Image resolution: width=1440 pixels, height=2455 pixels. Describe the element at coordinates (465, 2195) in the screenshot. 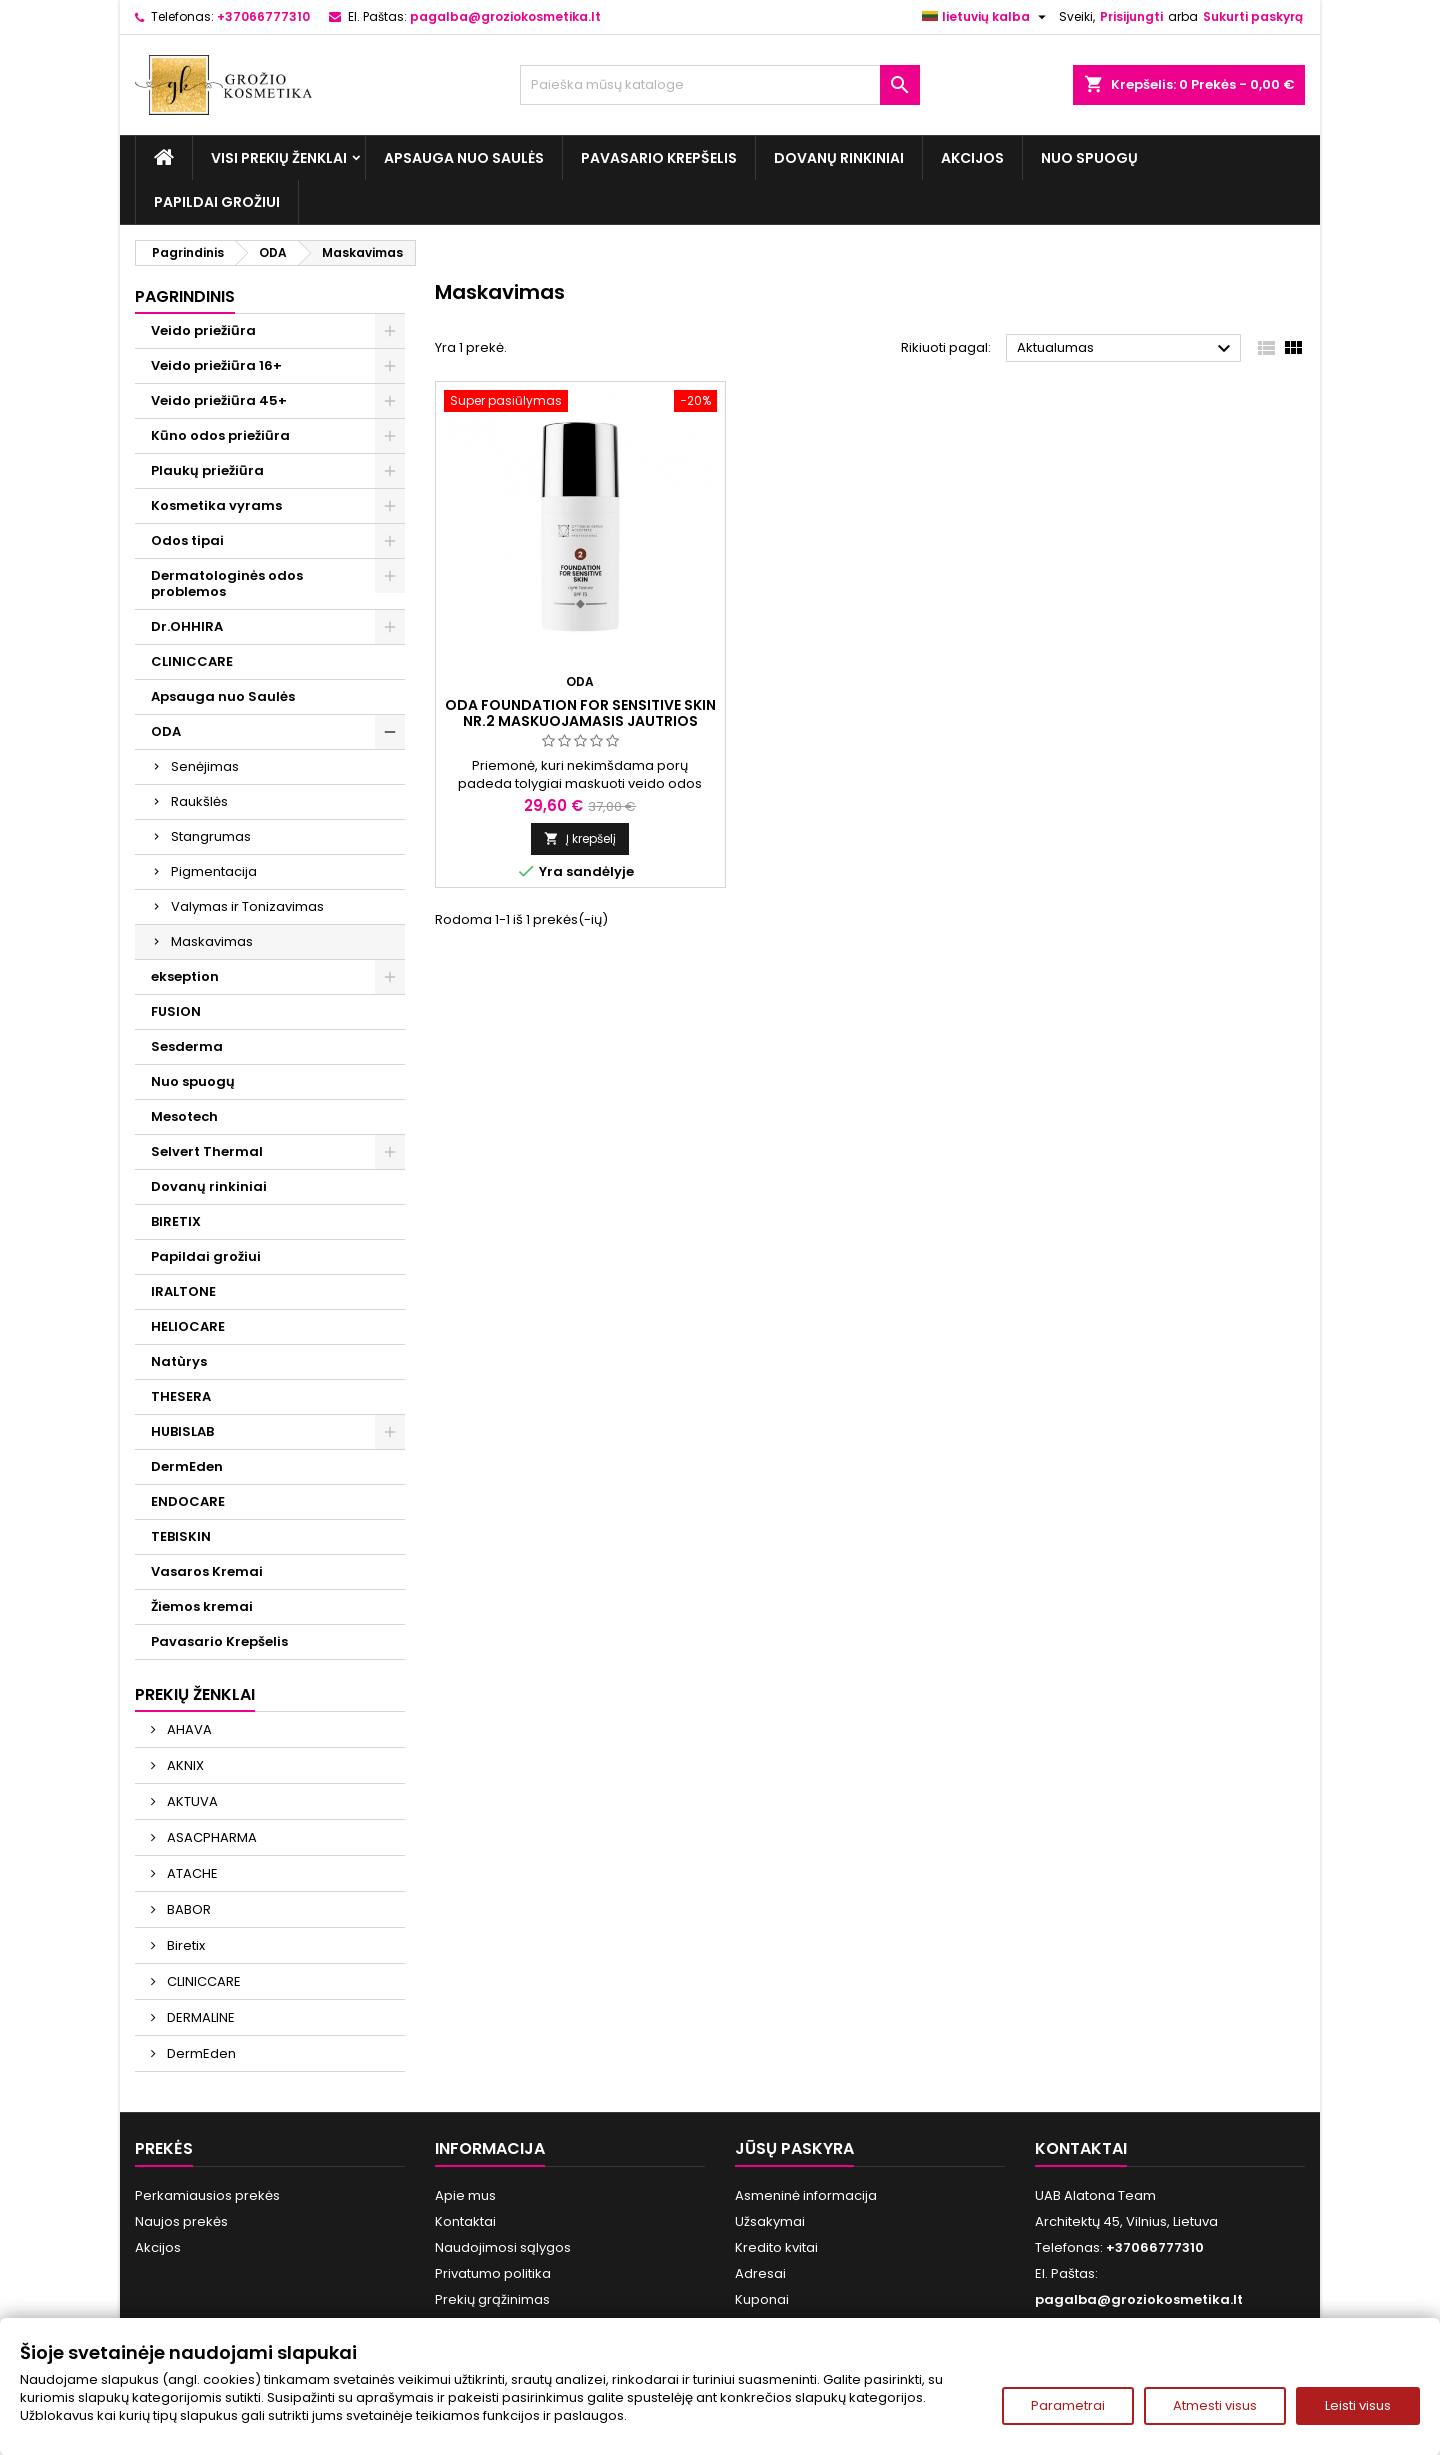

I see `Apie mus` at that location.